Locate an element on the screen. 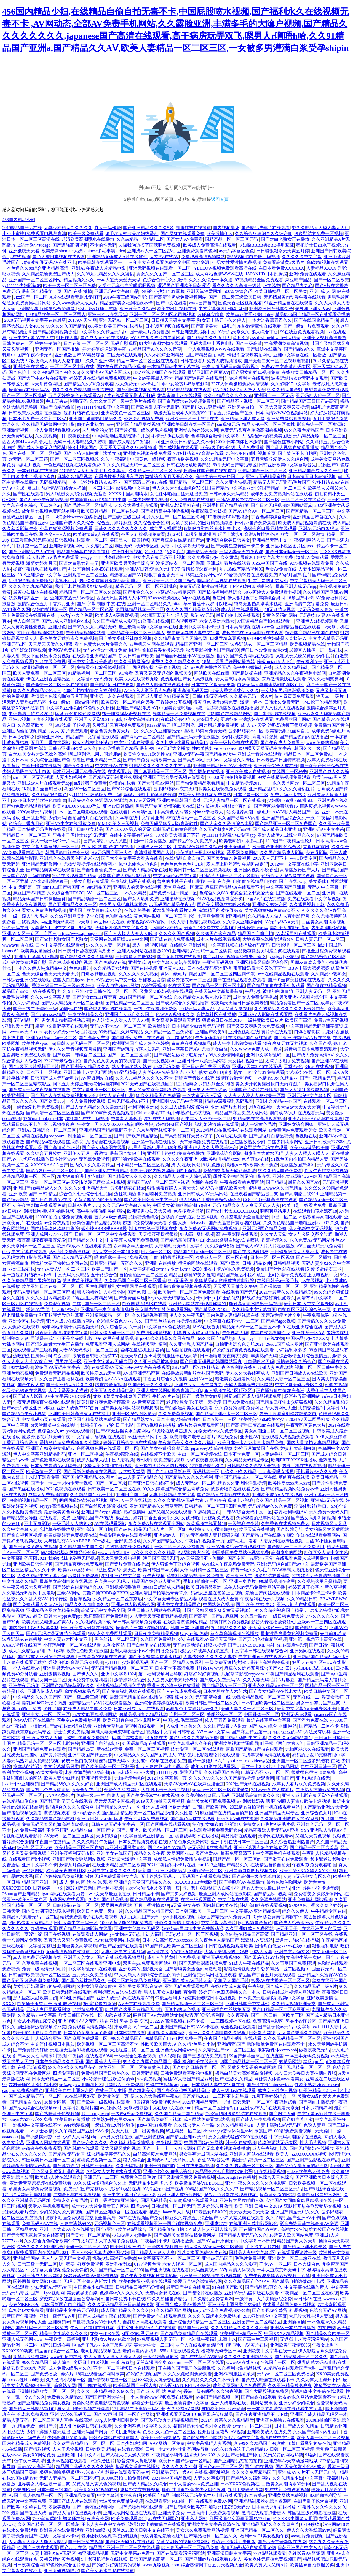 The image size is (353, 2576). 毛片久久国产一区二区三区海网 is located at coordinates (173, 517).